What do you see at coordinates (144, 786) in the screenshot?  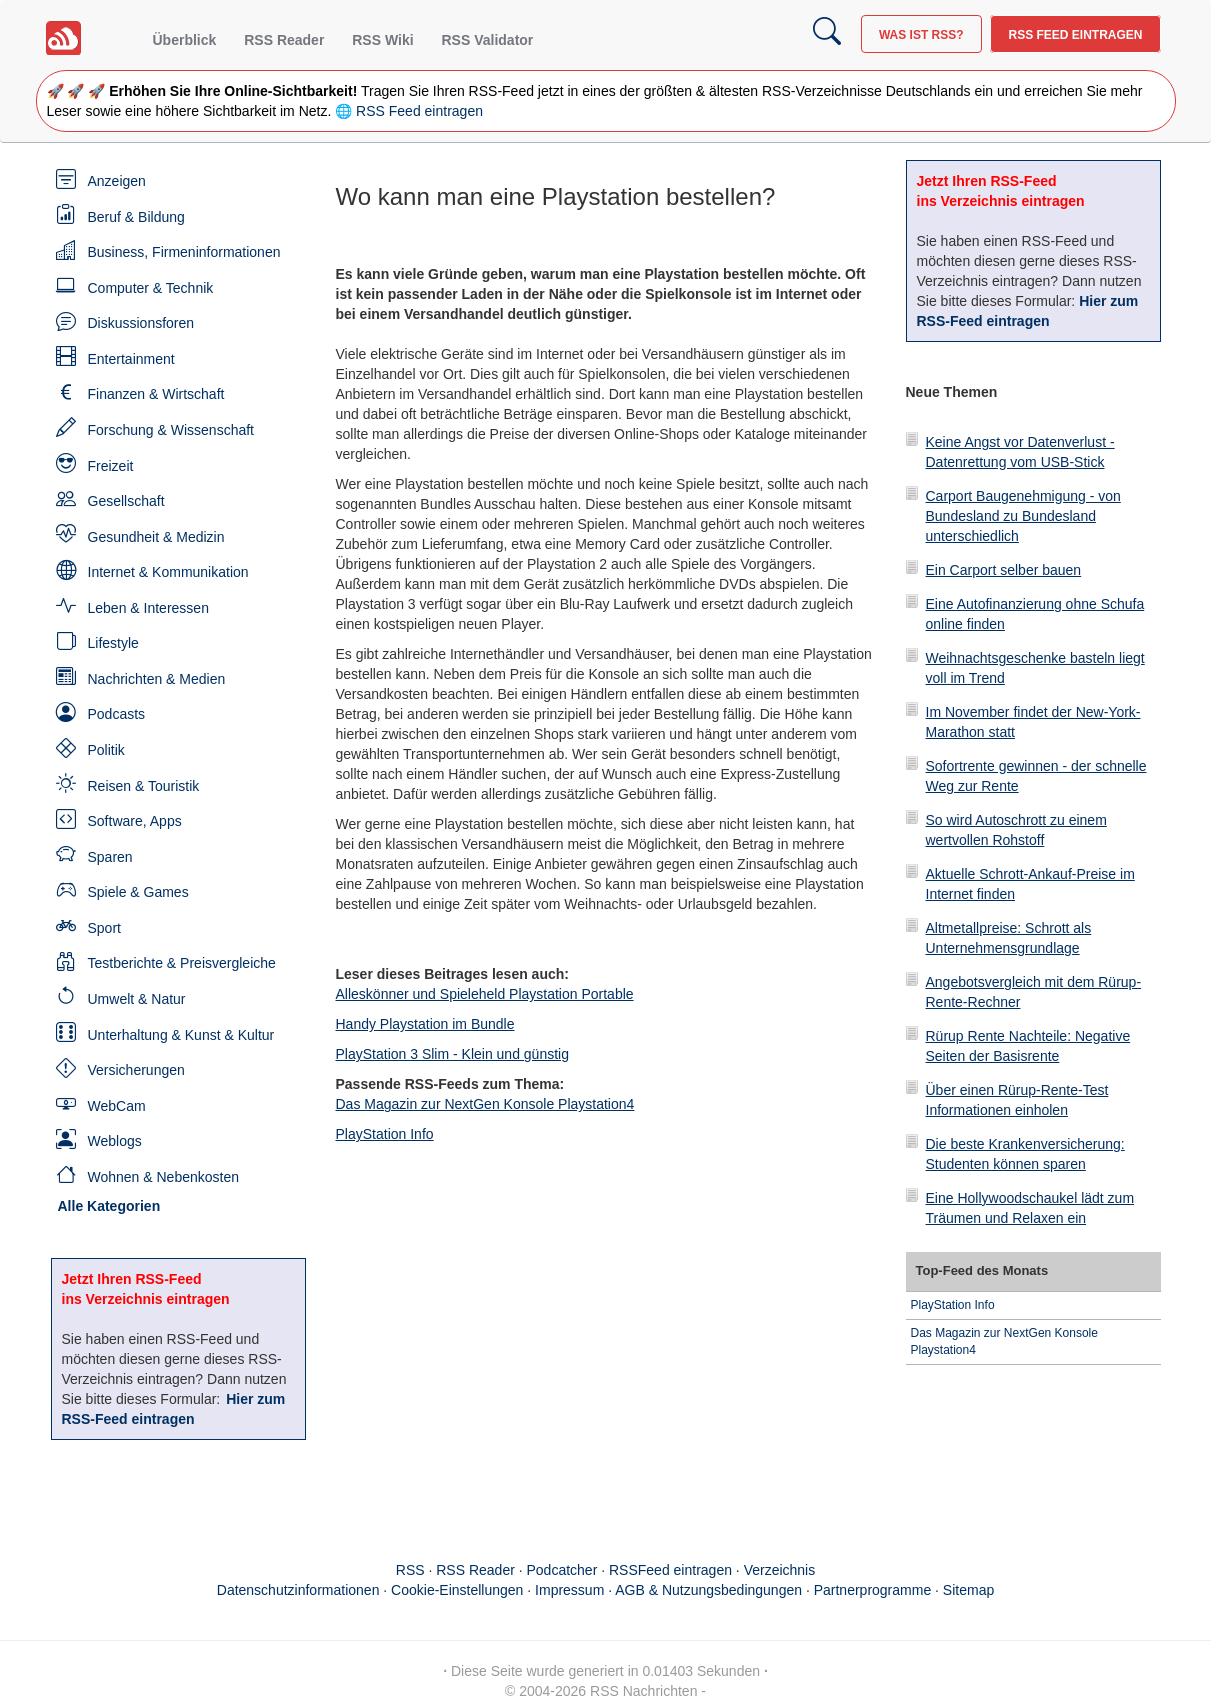 I see `Reisen & Touristik` at bounding box center [144, 786].